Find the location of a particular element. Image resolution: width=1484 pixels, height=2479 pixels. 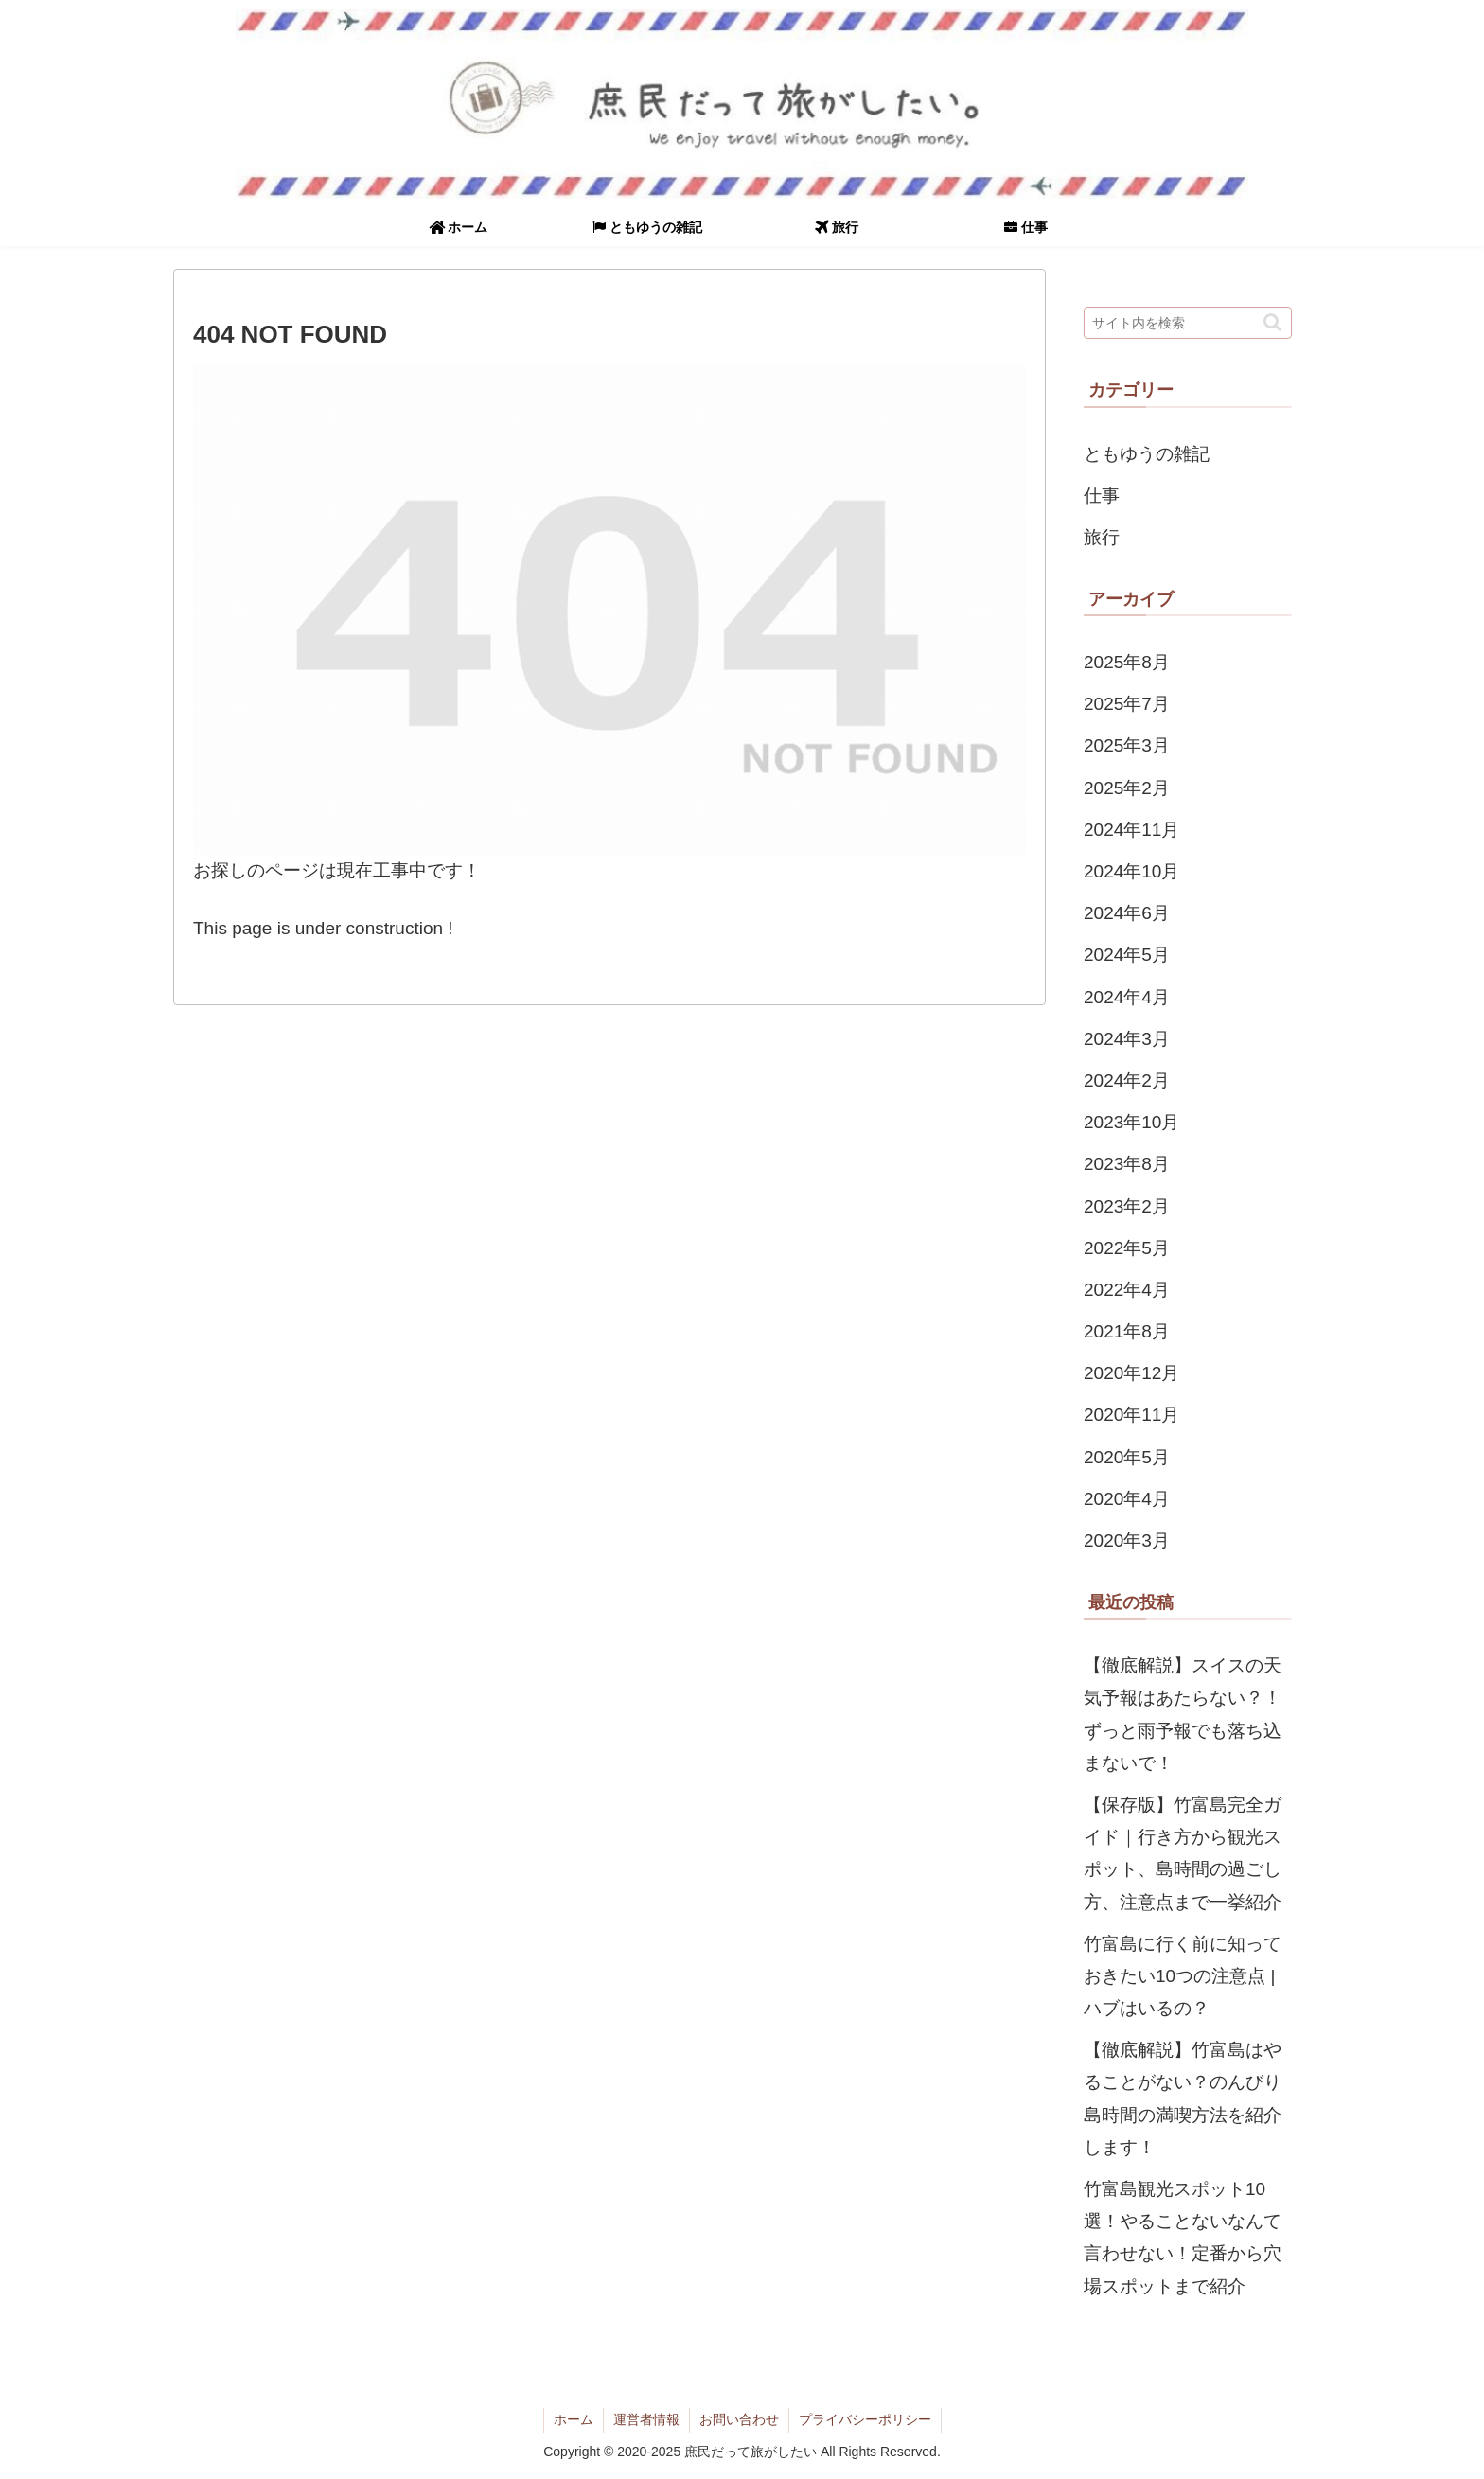

【保存版】竹富島完全ガイド｜行き方から観光スポット、島時間の過ごし方、注意点まで一挙紹介 is located at coordinates (1182, 1853).